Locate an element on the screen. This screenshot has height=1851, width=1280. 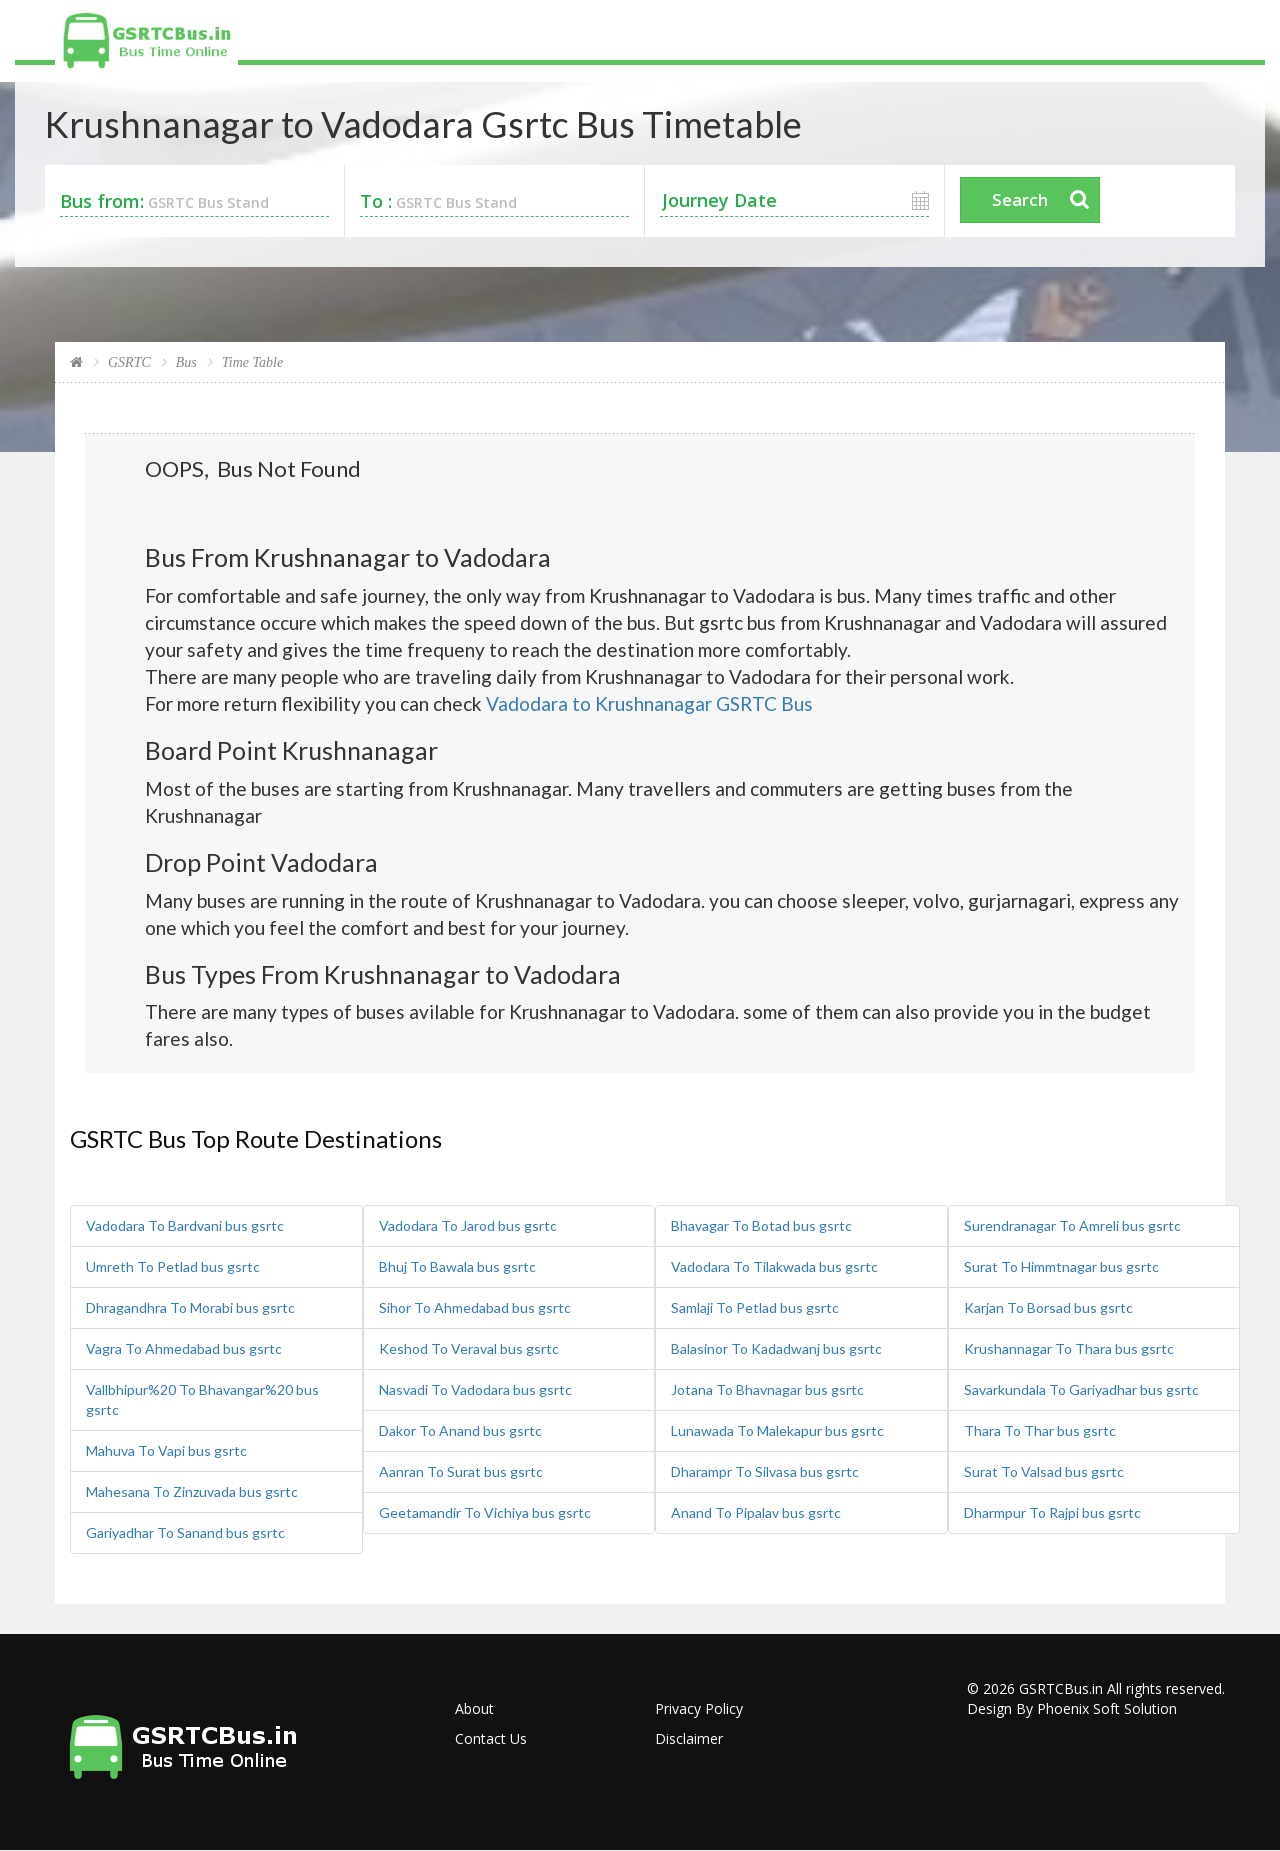
Design By Phoenix Soft Solution is located at coordinates (1072, 1708).